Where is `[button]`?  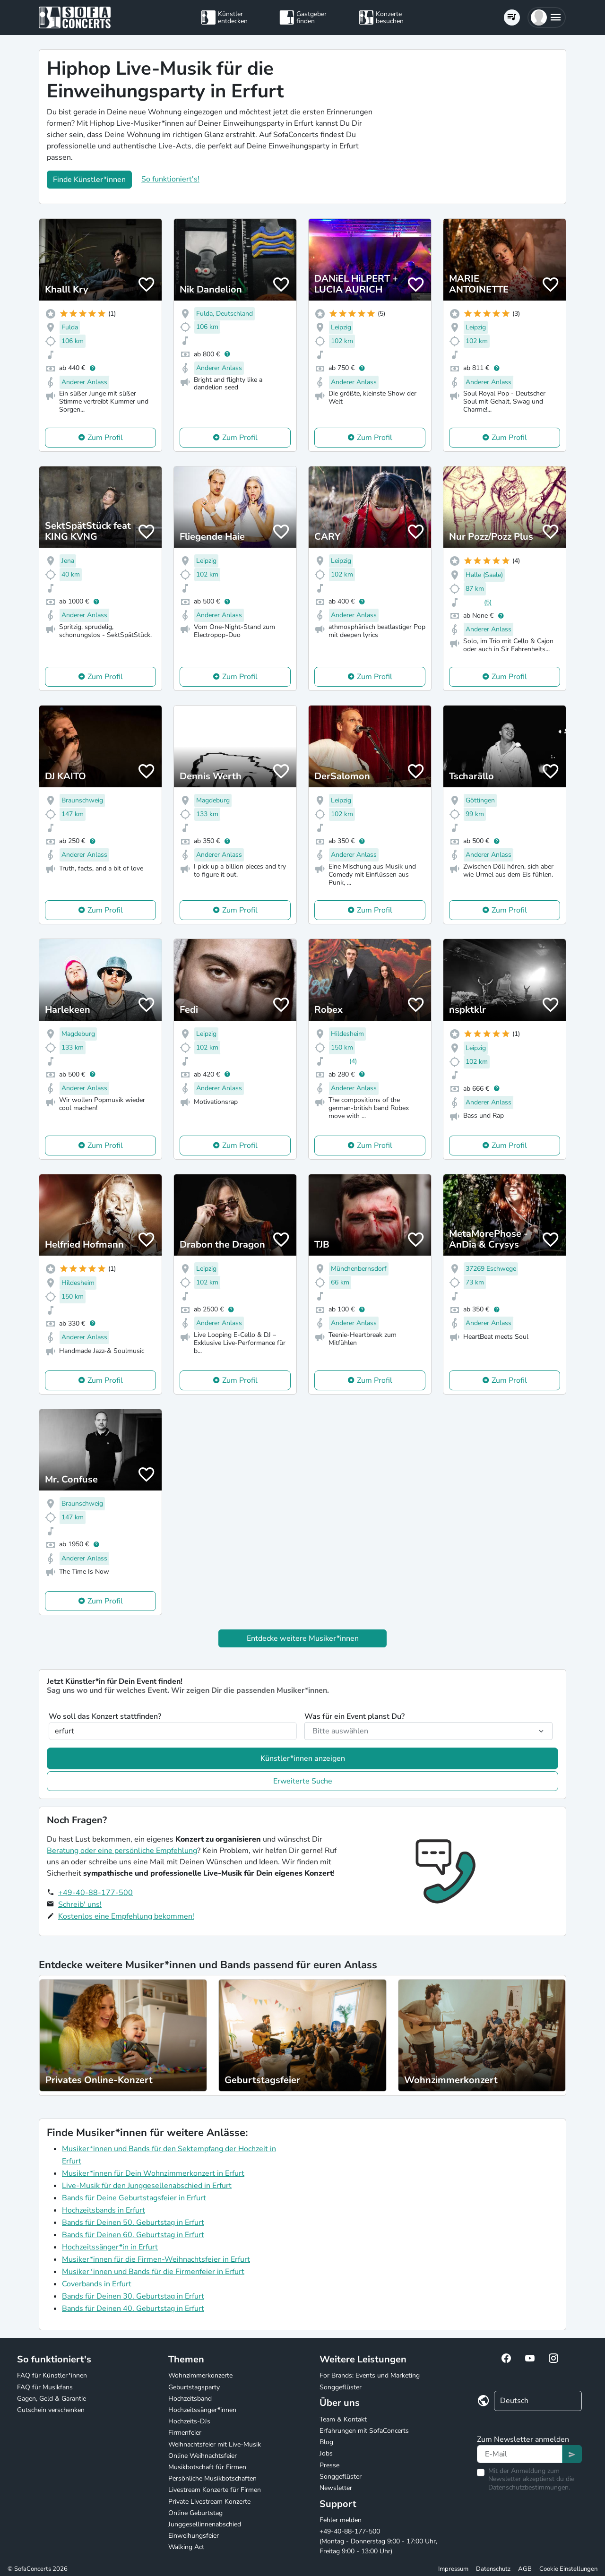 [button] is located at coordinates (546, 17).